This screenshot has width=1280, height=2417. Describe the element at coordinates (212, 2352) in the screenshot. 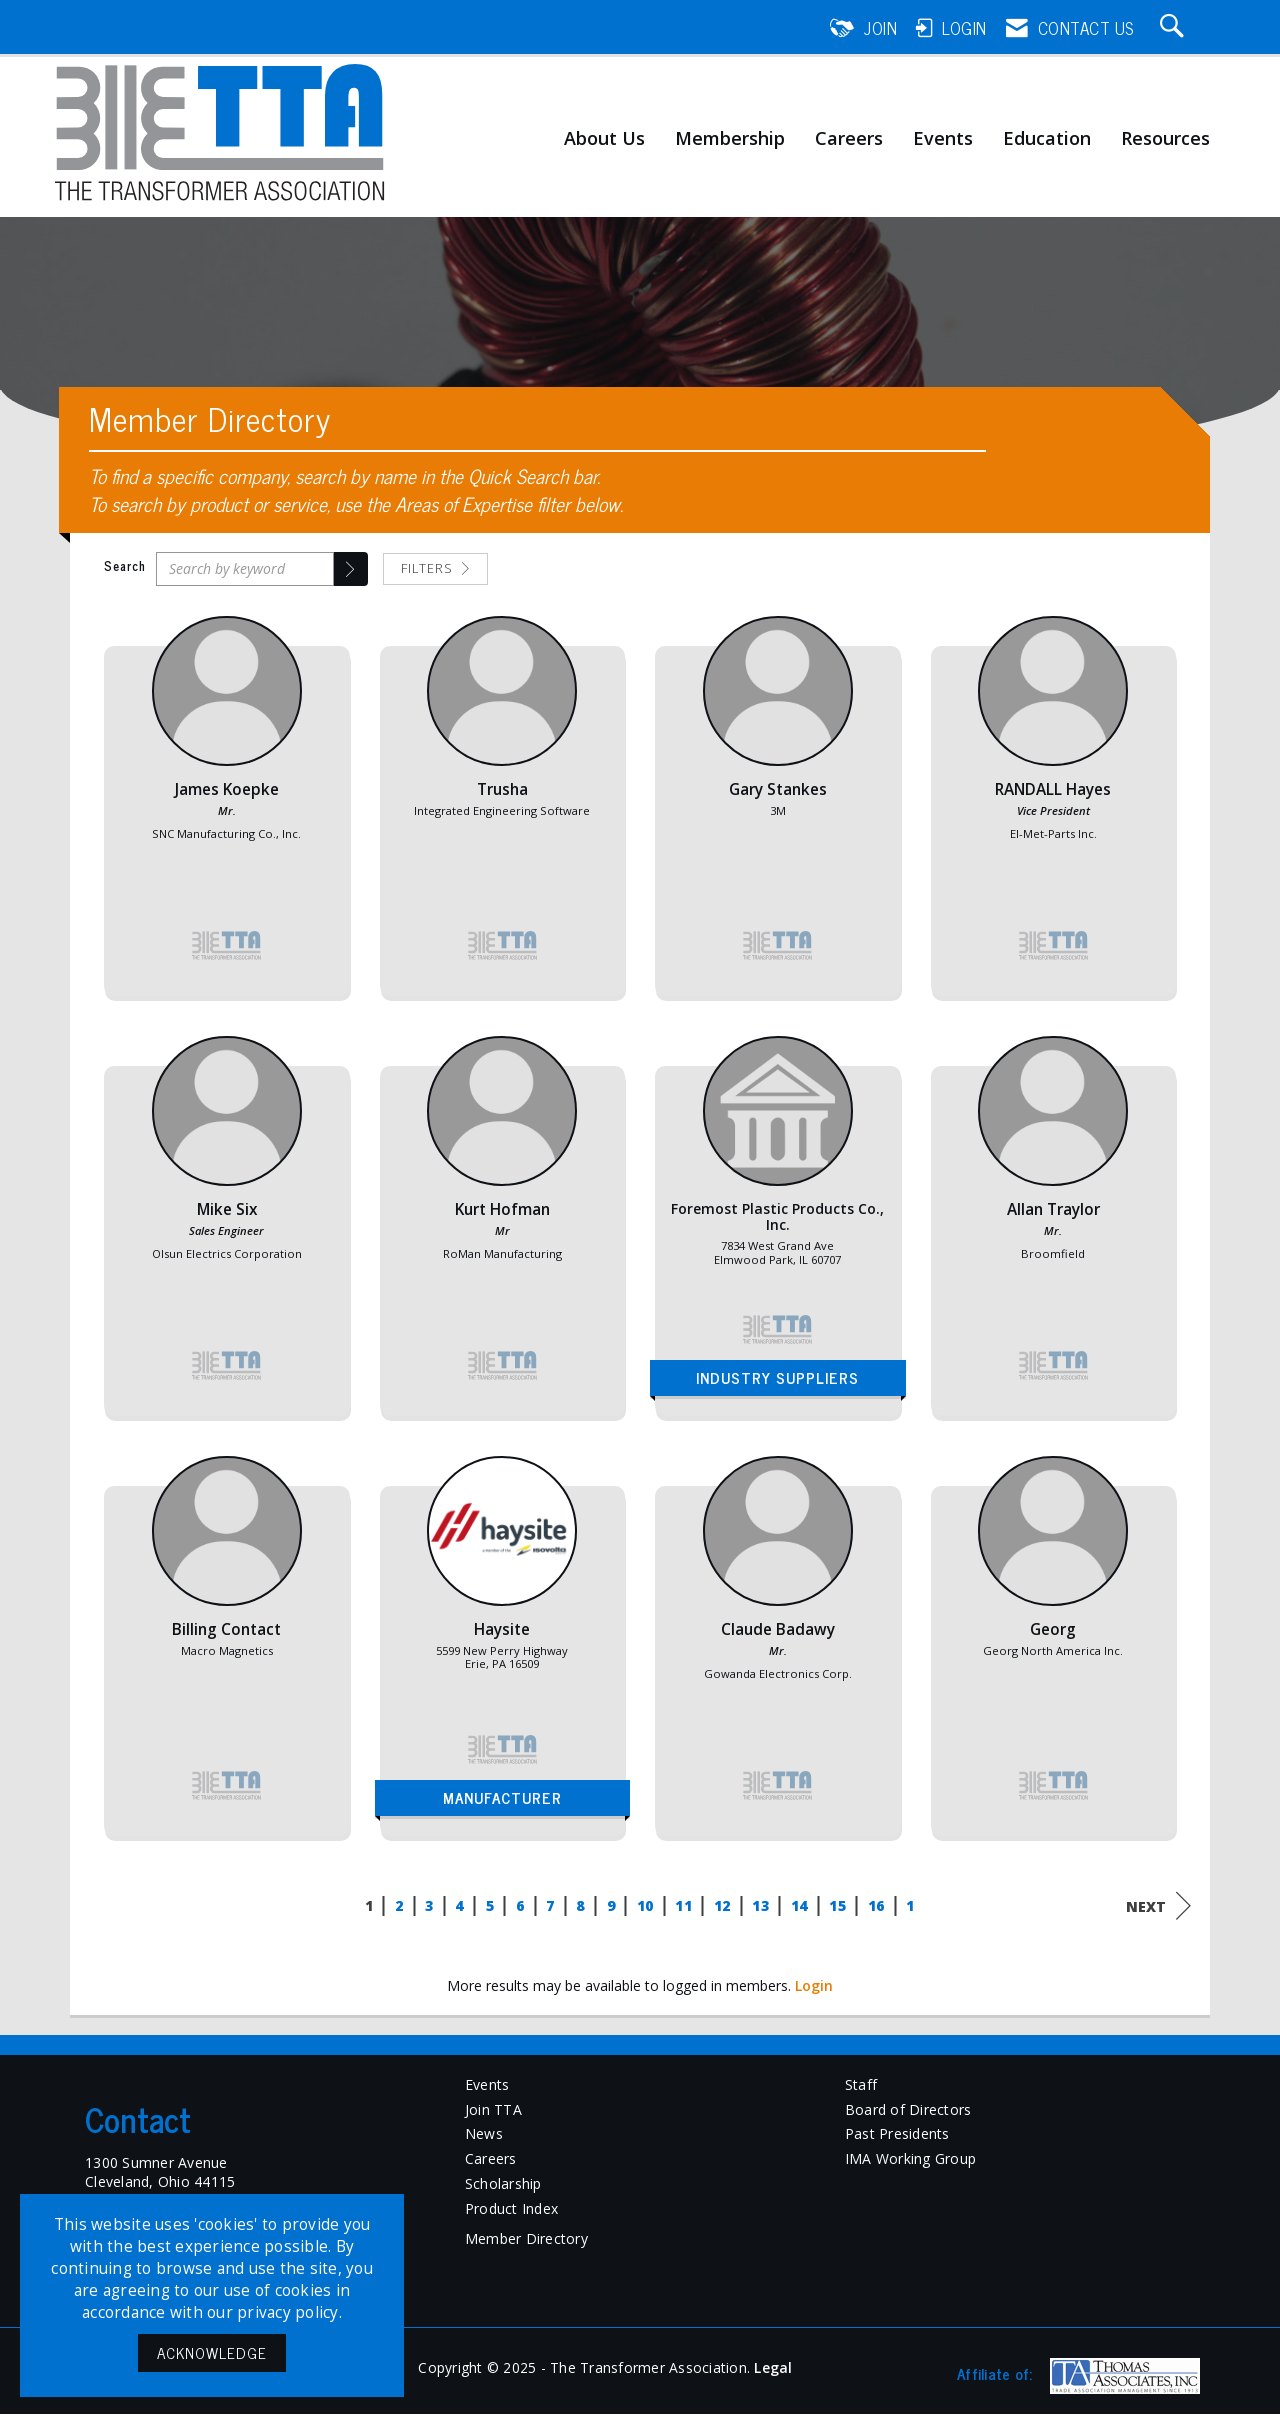

I see `ACKNOWLEDGE` at that location.